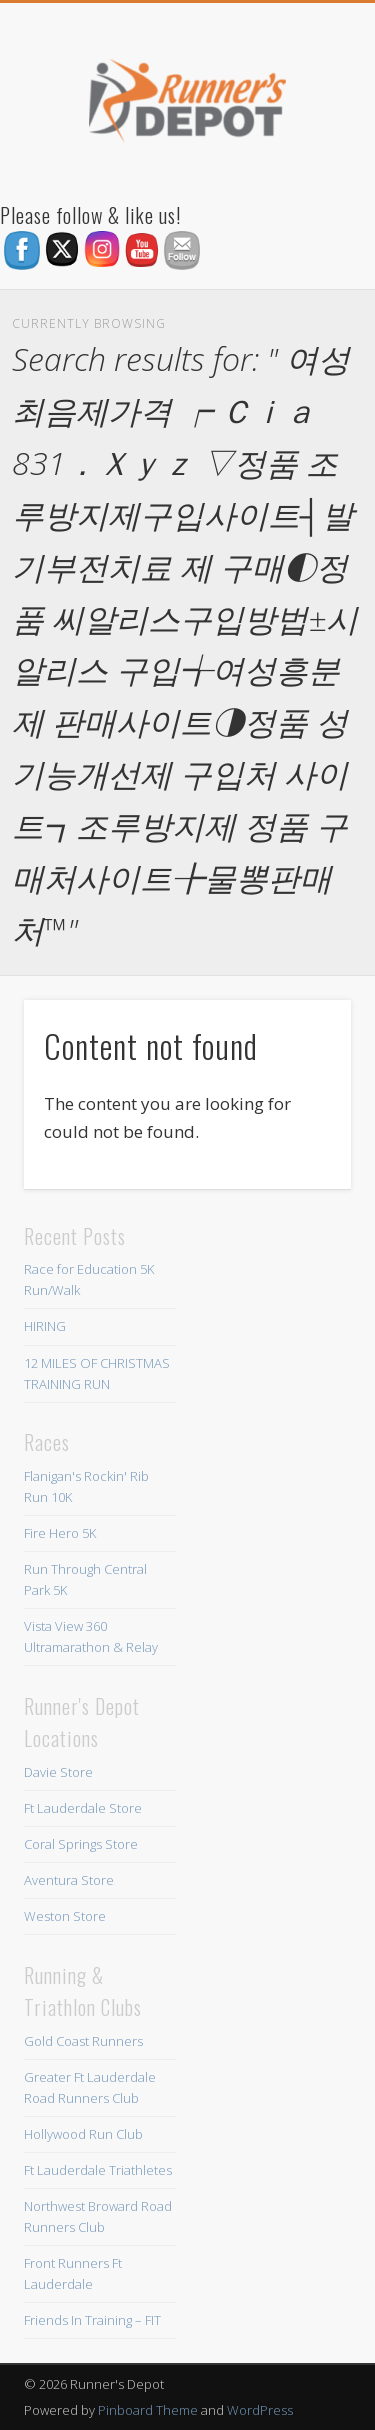  What do you see at coordinates (98, 2170) in the screenshot?
I see `Ft Lauderdale Triathletes` at bounding box center [98, 2170].